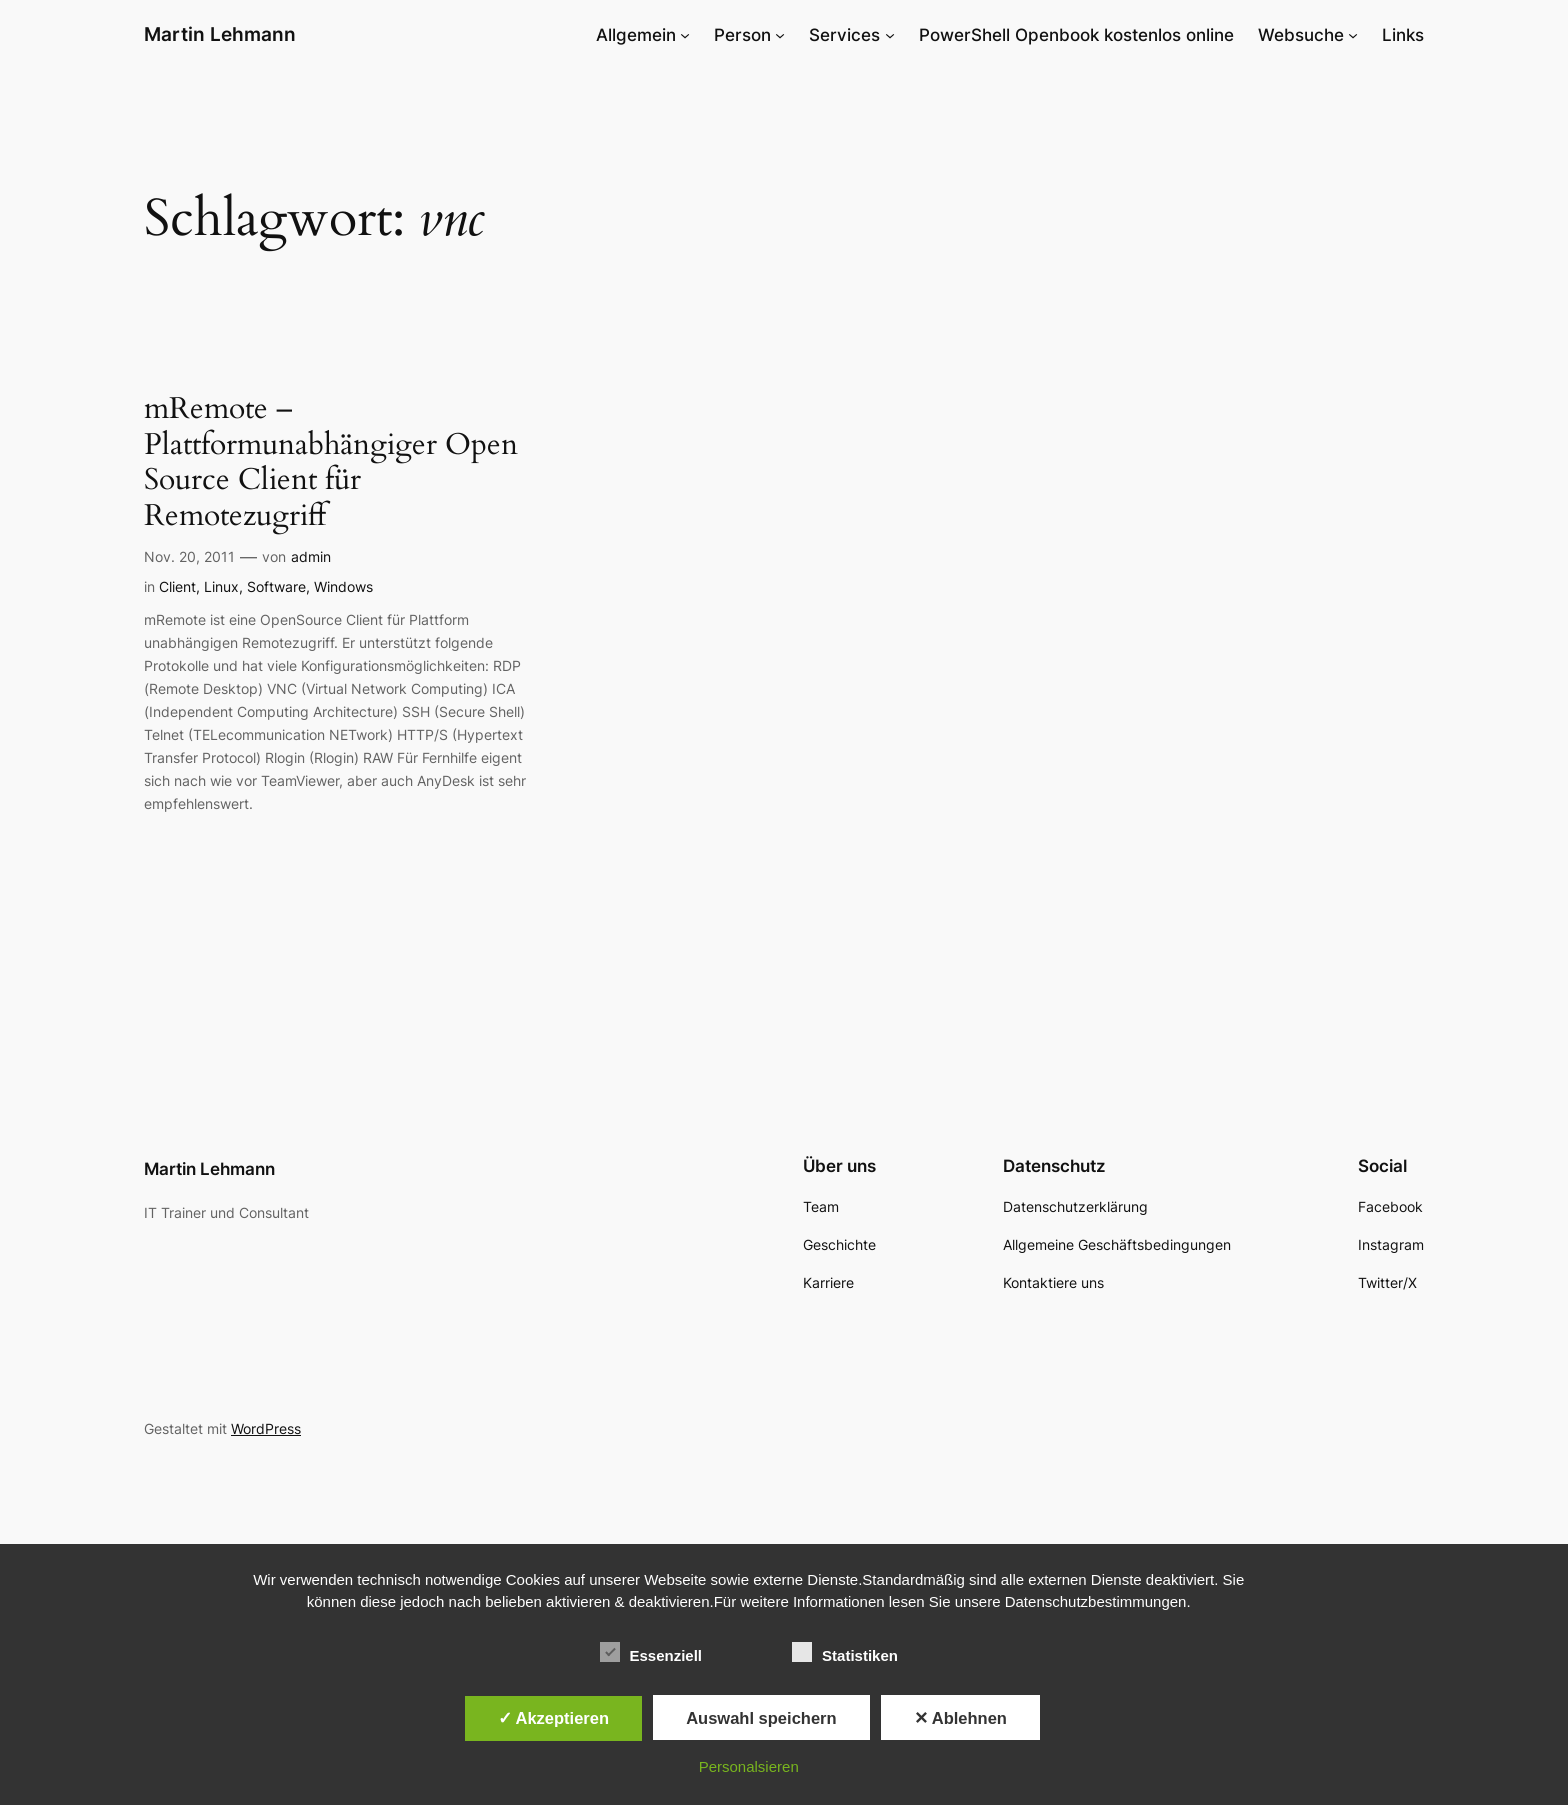 Image resolution: width=1568 pixels, height=1805 pixels. Describe the element at coordinates (220, 34) in the screenshot. I see `Martin Lehmann` at that location.